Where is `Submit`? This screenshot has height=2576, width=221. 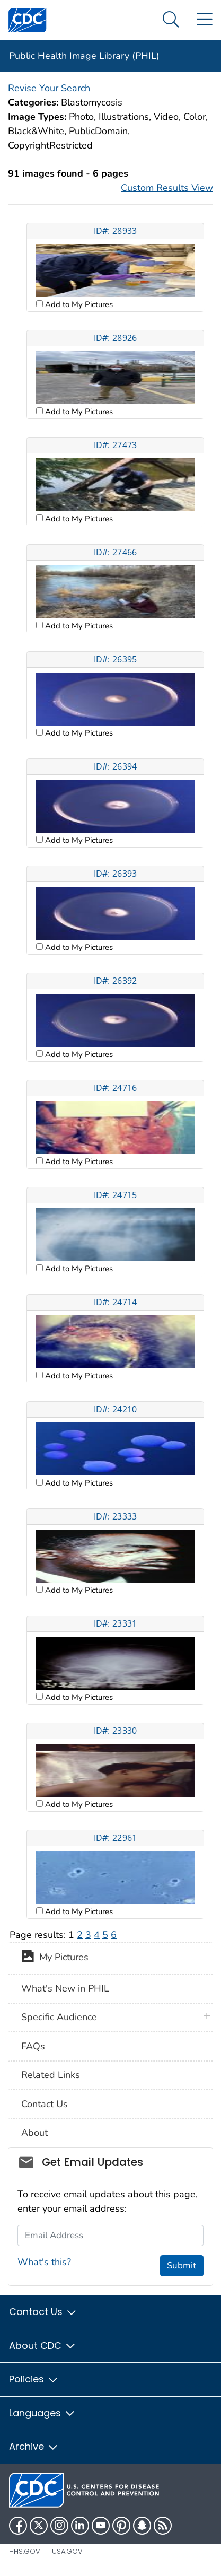 Submit is located at coordinates (181, 2265).